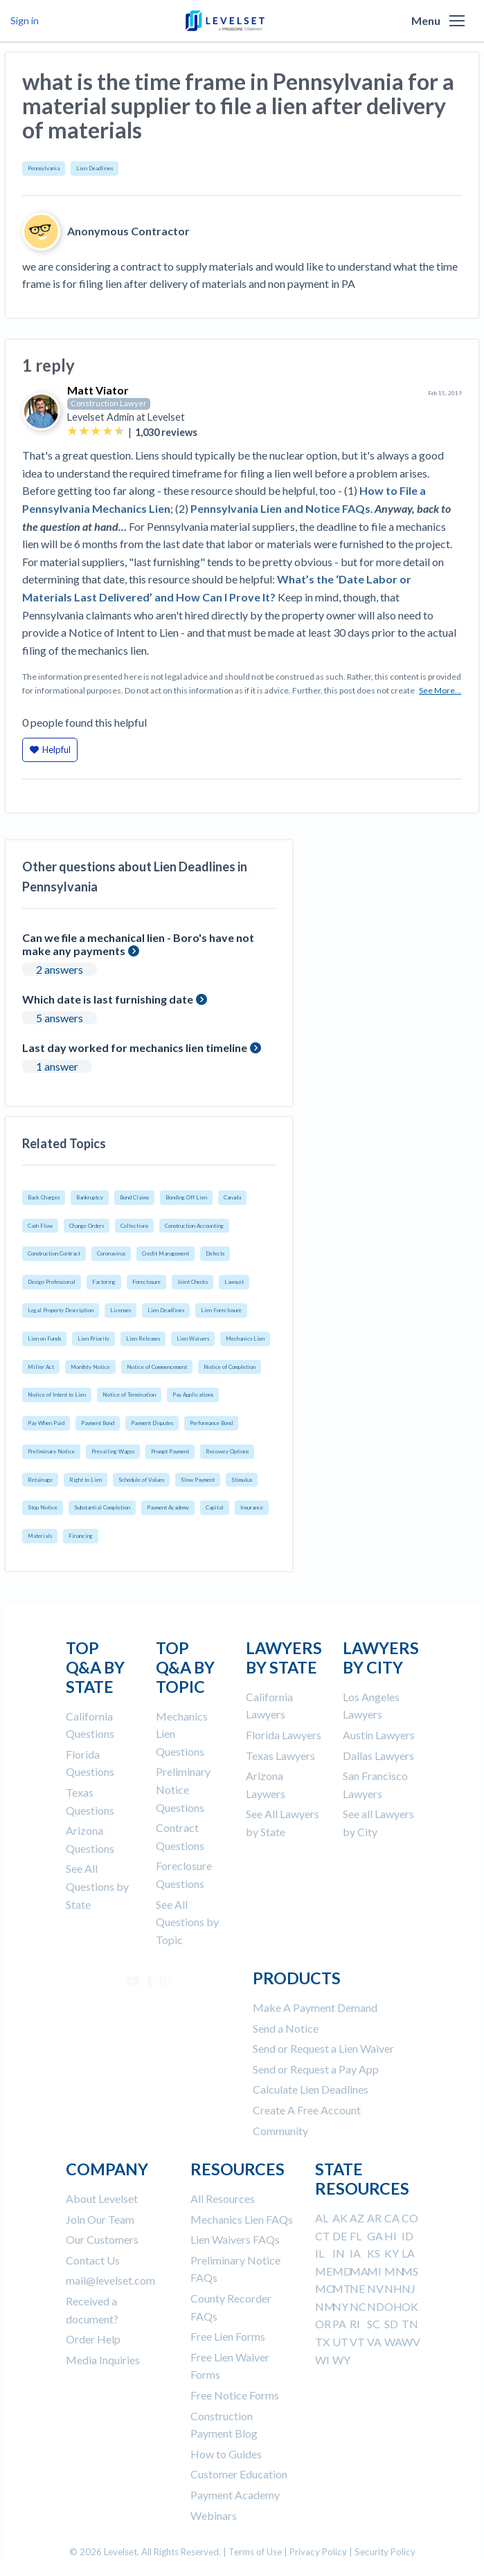 This screenshot has height=2576, width=484. What do you see at coordinates (410, 2217) in the screenshot?
I see `CO` at bounding box center [410, 2217].